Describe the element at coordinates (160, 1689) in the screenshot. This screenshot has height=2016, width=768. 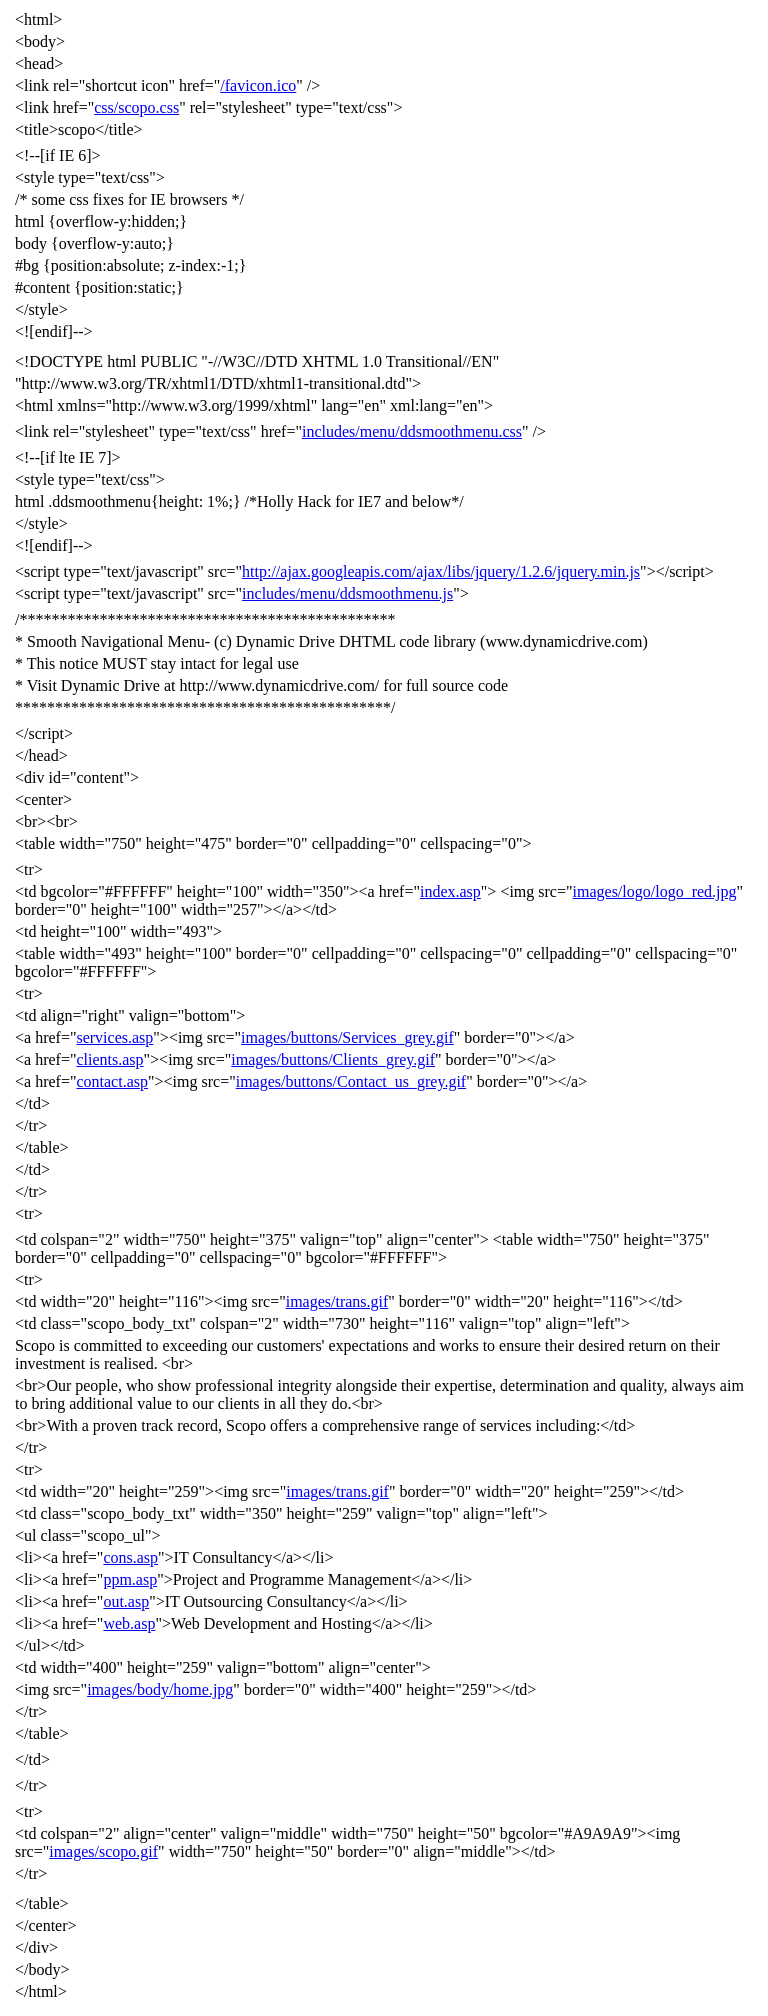
I see `images/body/home.jpg` at that location.